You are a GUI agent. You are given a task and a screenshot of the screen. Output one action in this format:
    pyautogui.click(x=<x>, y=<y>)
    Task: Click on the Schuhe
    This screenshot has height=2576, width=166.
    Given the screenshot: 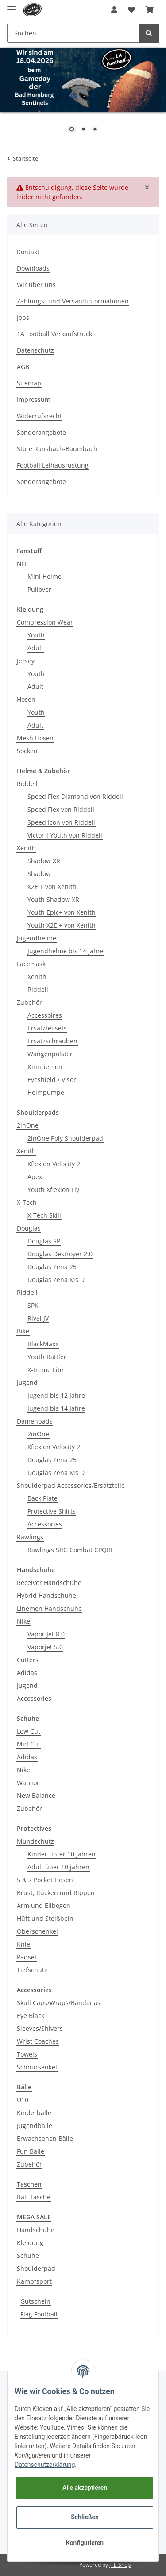 What is the action you would take?
    pyautogui.click(x=28, y=2255)
    